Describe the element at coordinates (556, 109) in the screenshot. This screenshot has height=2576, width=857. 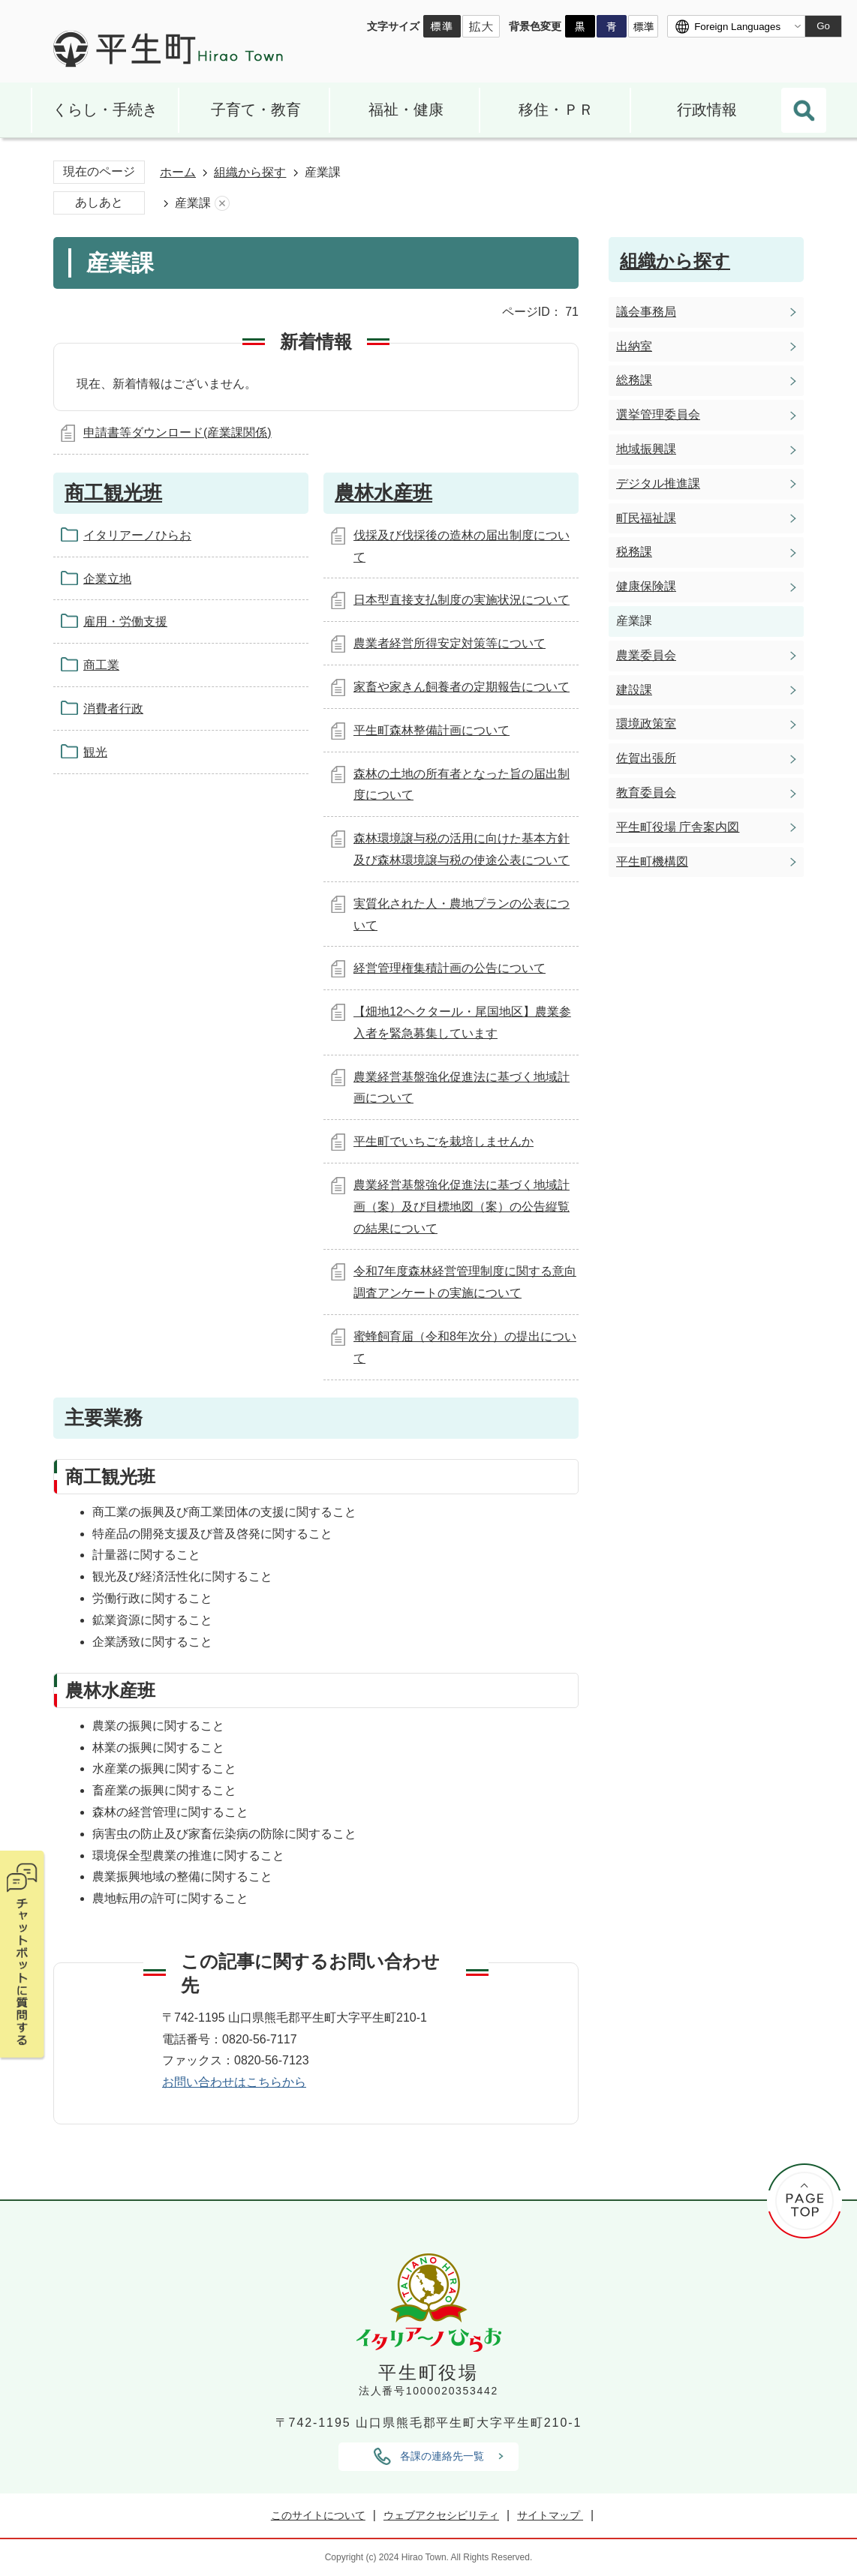
I see `移住・ＰＲ` at that location.